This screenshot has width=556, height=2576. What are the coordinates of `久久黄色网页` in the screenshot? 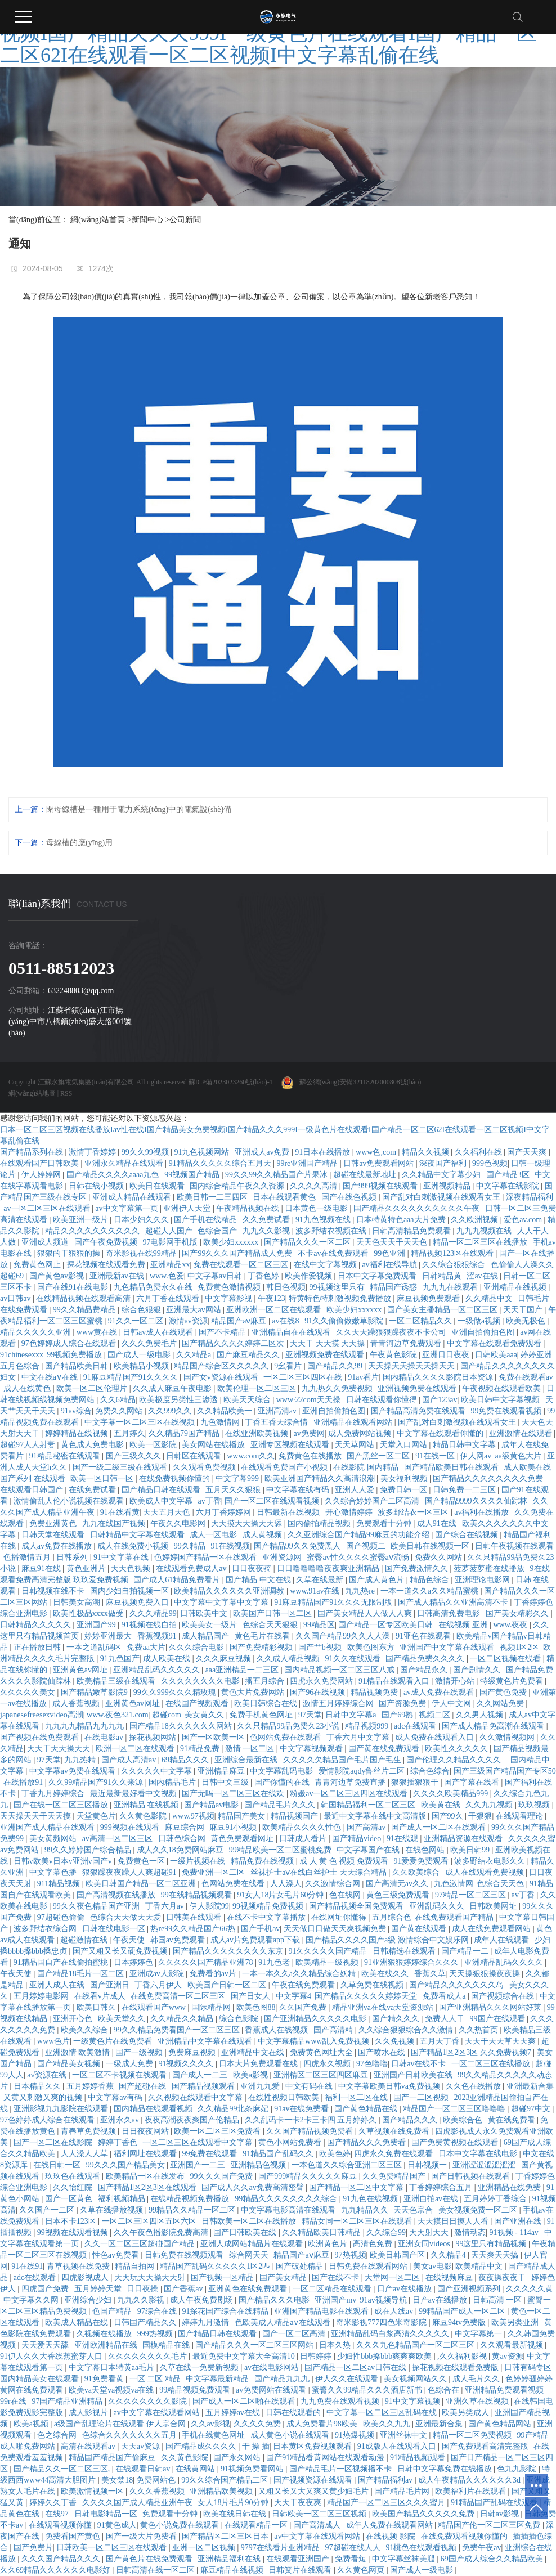 It's located at (362, 2570).